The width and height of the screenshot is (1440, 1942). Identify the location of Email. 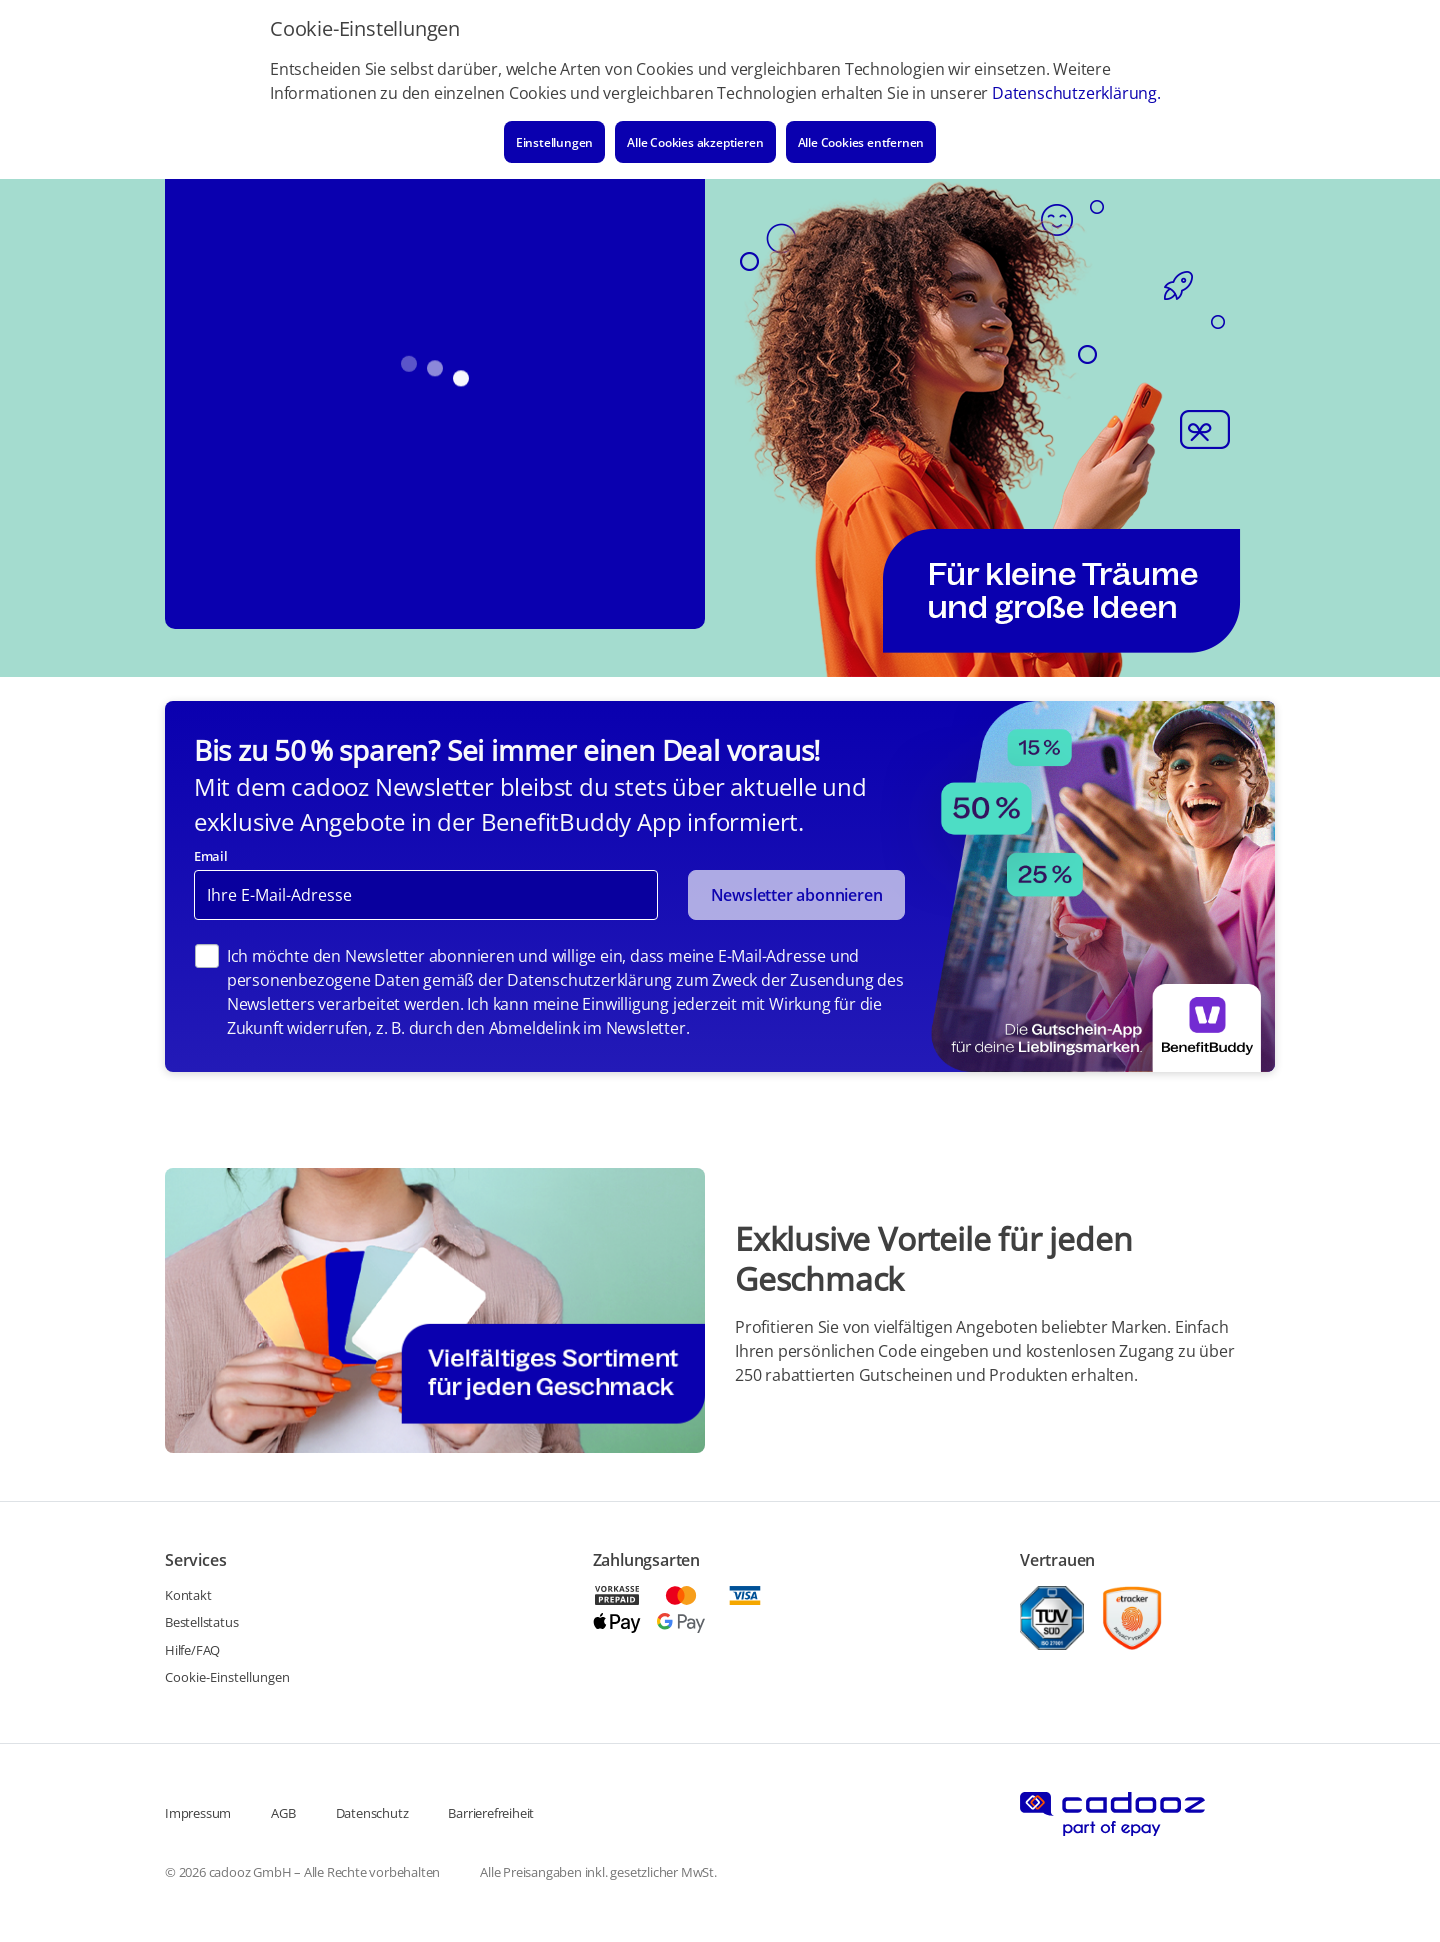
(211, 856).